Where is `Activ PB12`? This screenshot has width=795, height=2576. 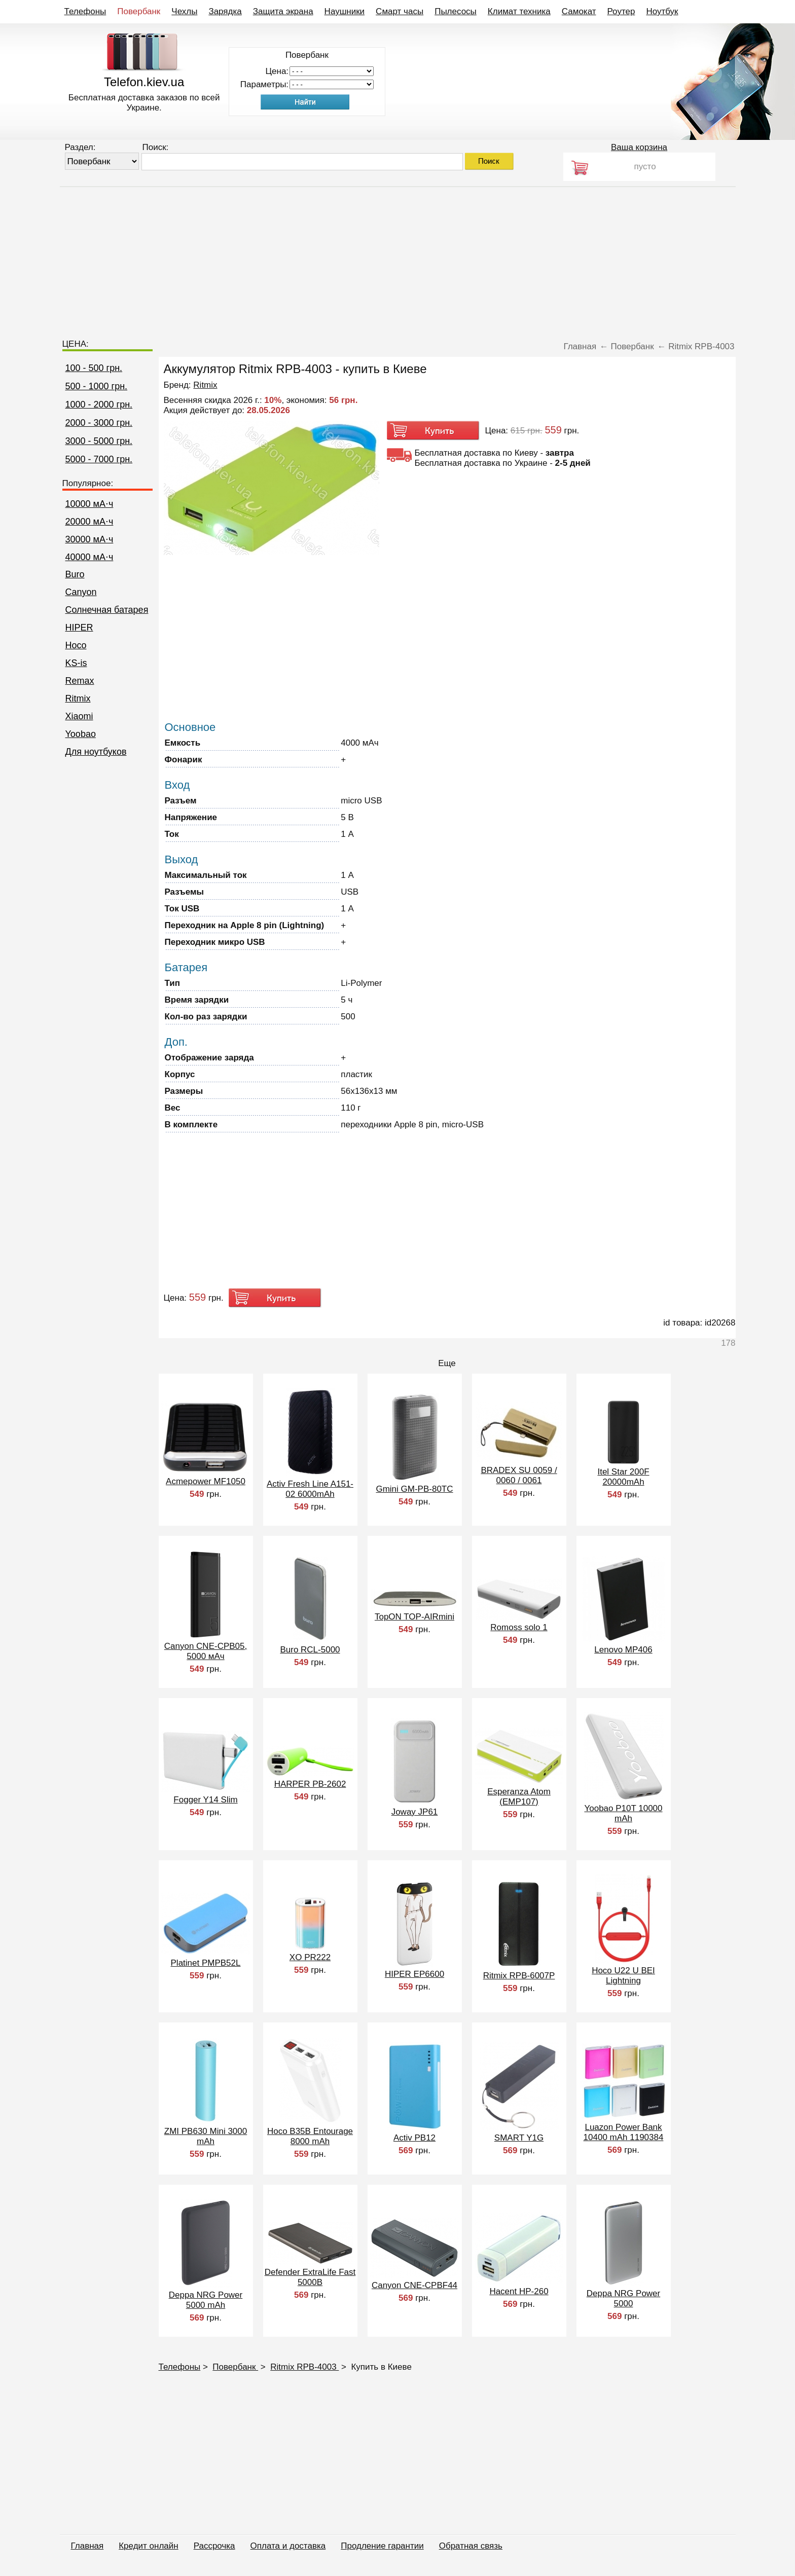 Activ PB12 is located at coordinates (414, 2138).